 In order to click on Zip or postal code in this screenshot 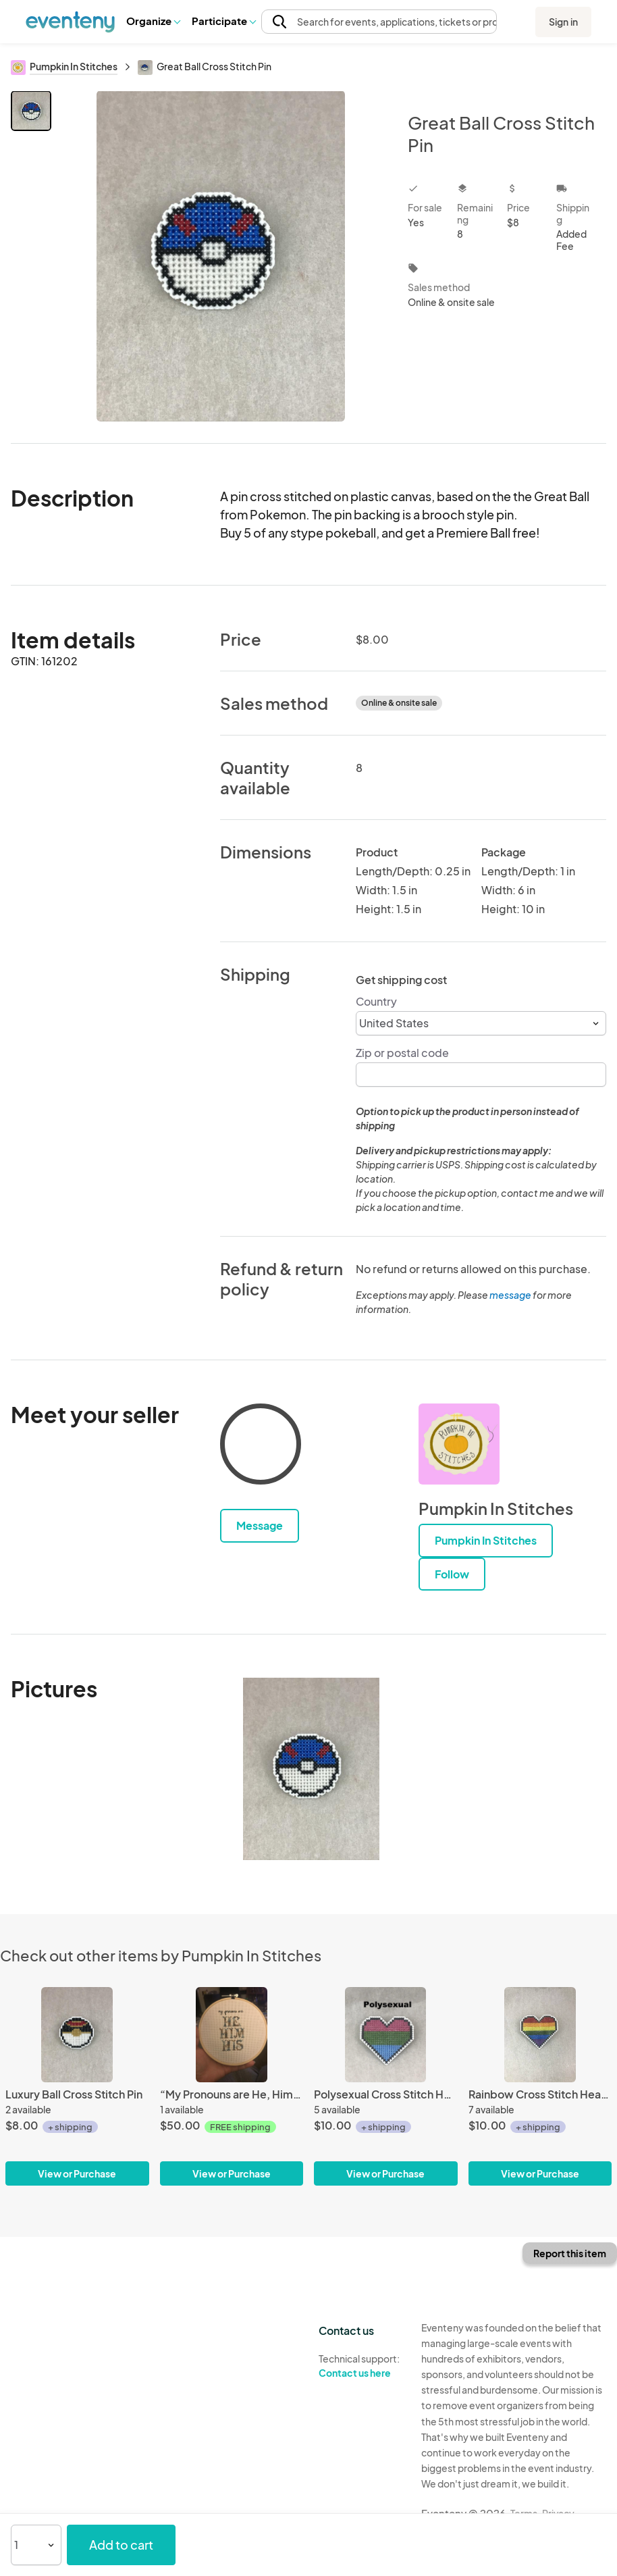, I will do `click(402, 1053)`.